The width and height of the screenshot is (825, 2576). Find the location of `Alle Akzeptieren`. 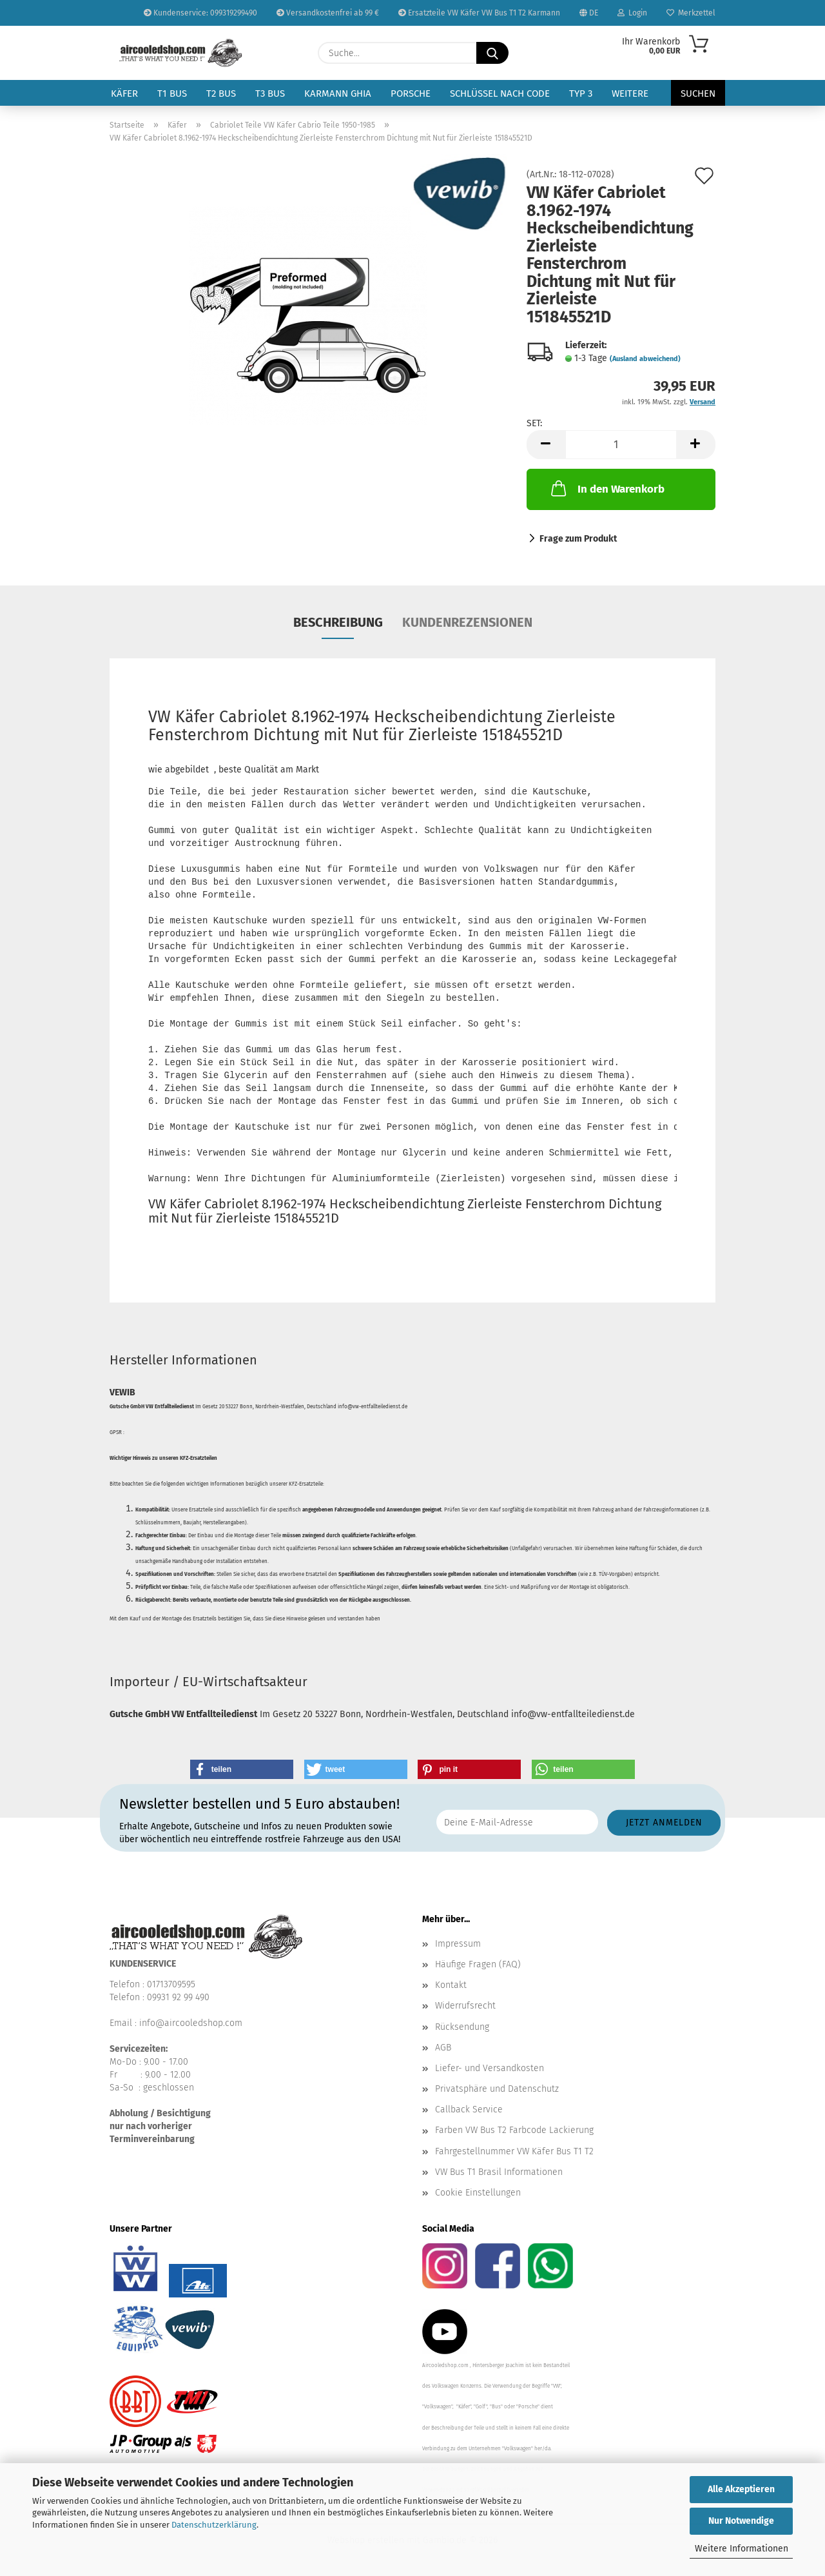

Alle Akzeptieren is located at coordinates (741, 2489).